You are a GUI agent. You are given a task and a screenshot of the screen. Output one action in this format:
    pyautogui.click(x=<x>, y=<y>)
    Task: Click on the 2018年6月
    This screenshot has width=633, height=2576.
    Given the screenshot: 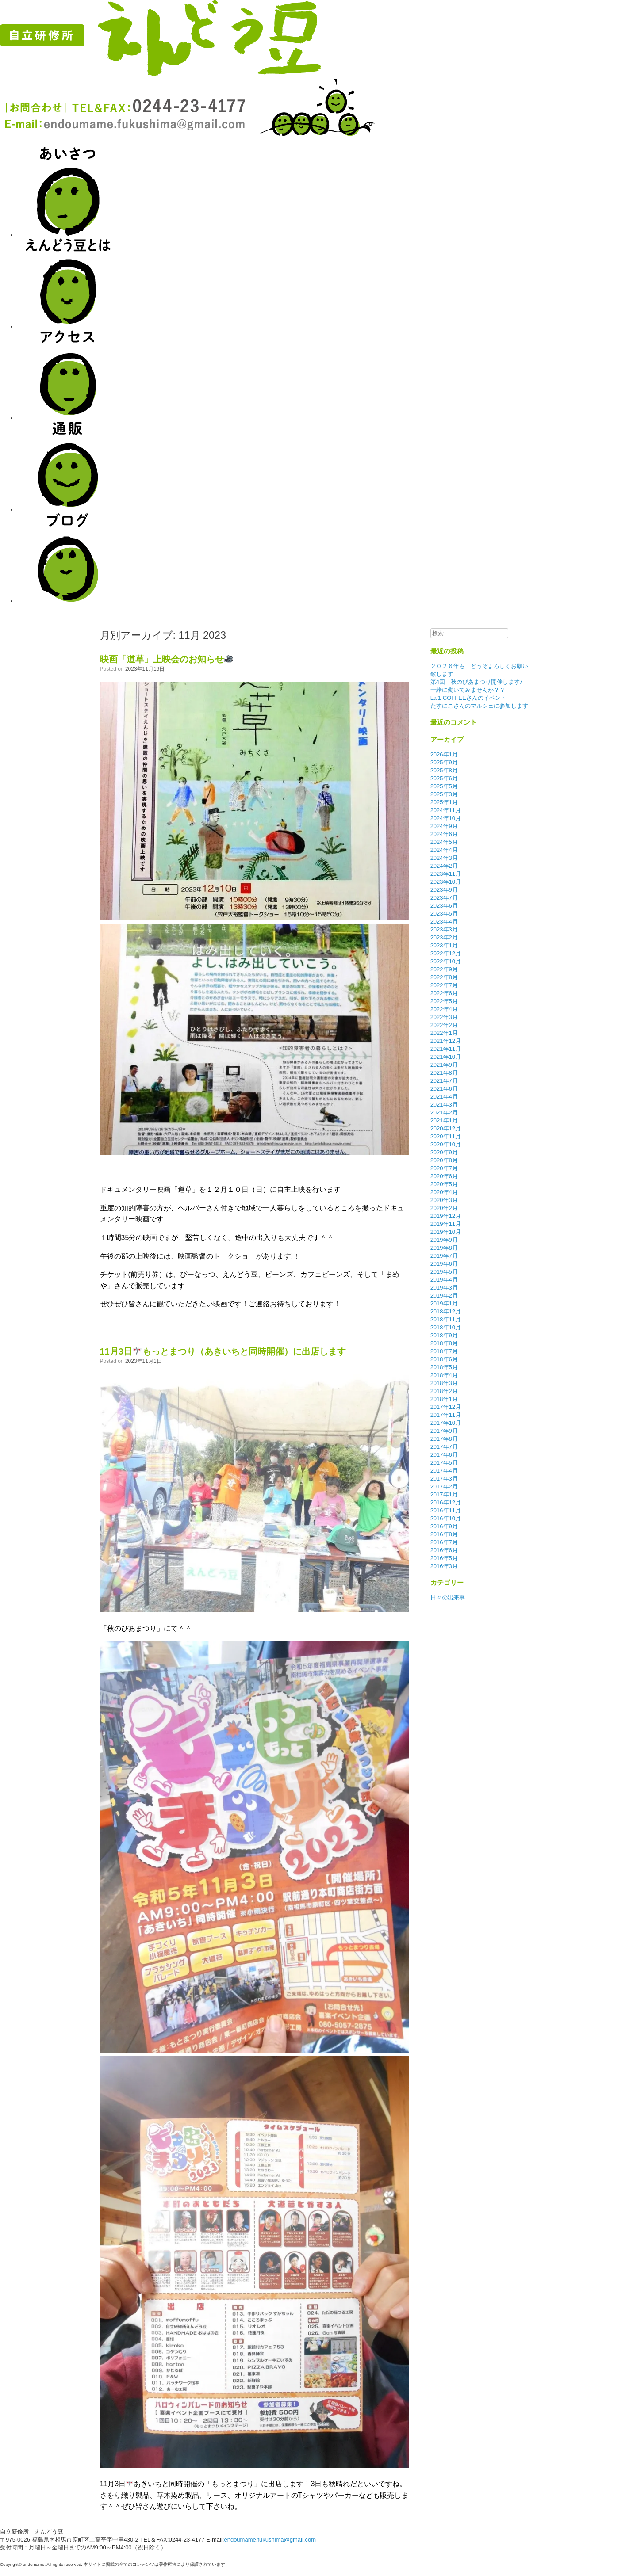 What is the action you would take?
    pyautogui.click(x=444, y=1359)
    